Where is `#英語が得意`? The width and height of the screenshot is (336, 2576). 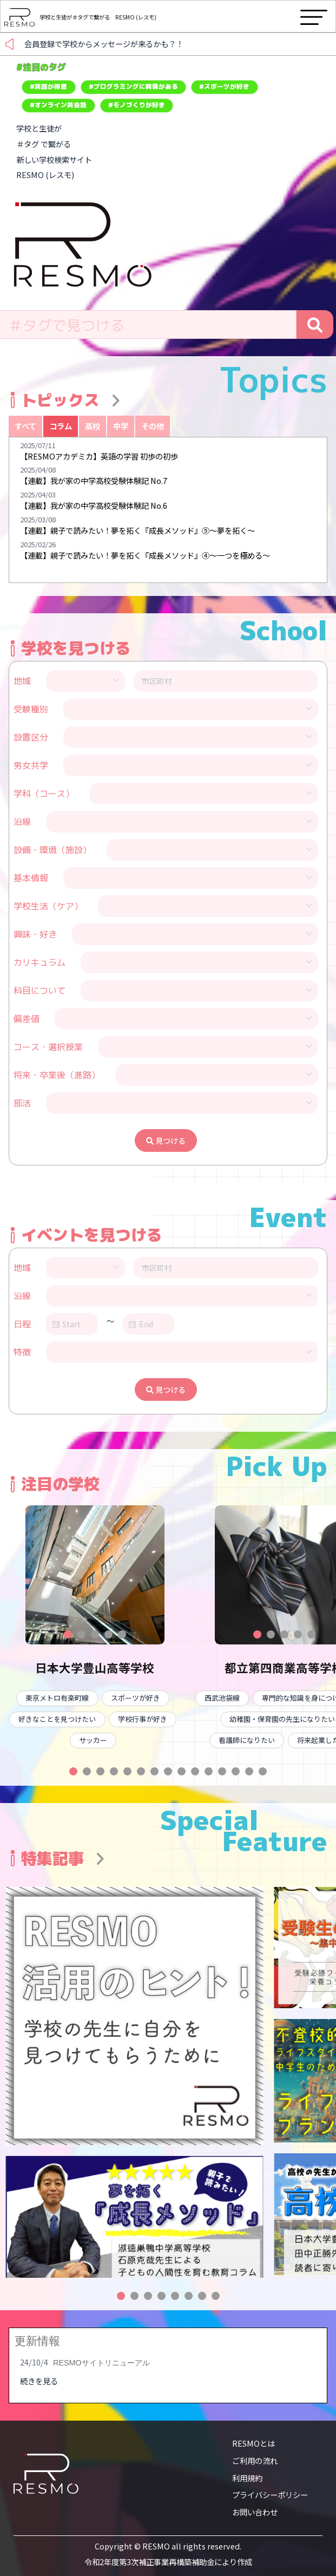
#英語が得意 is located at coordinates (48, 86).